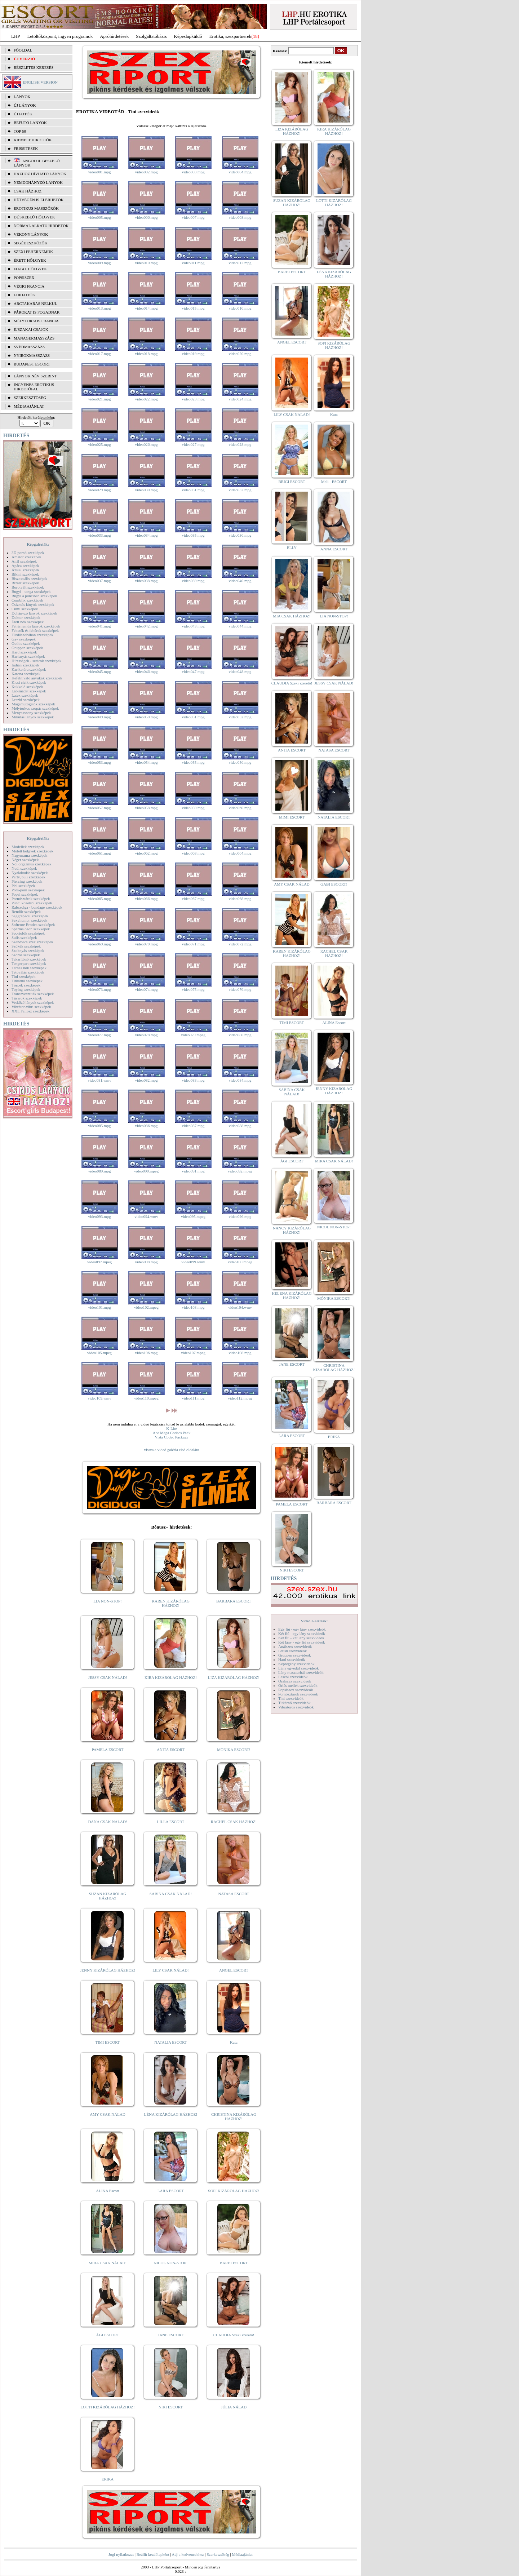 This screenshot has height=2576, width=519. What do you see at coordinates (99, 1171) in the screenshot?
I see `video089.mpg` at bounding box center [99, 1171].